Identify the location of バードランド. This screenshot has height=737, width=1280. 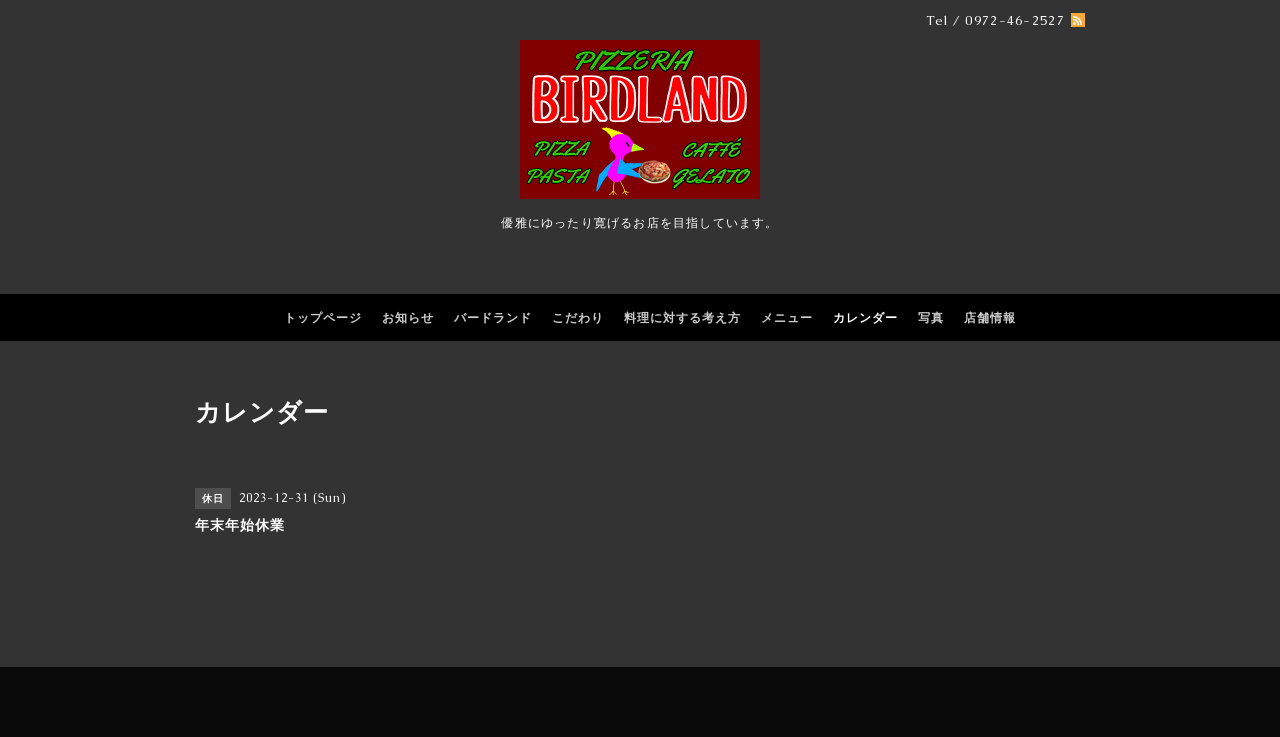
(493, 318).